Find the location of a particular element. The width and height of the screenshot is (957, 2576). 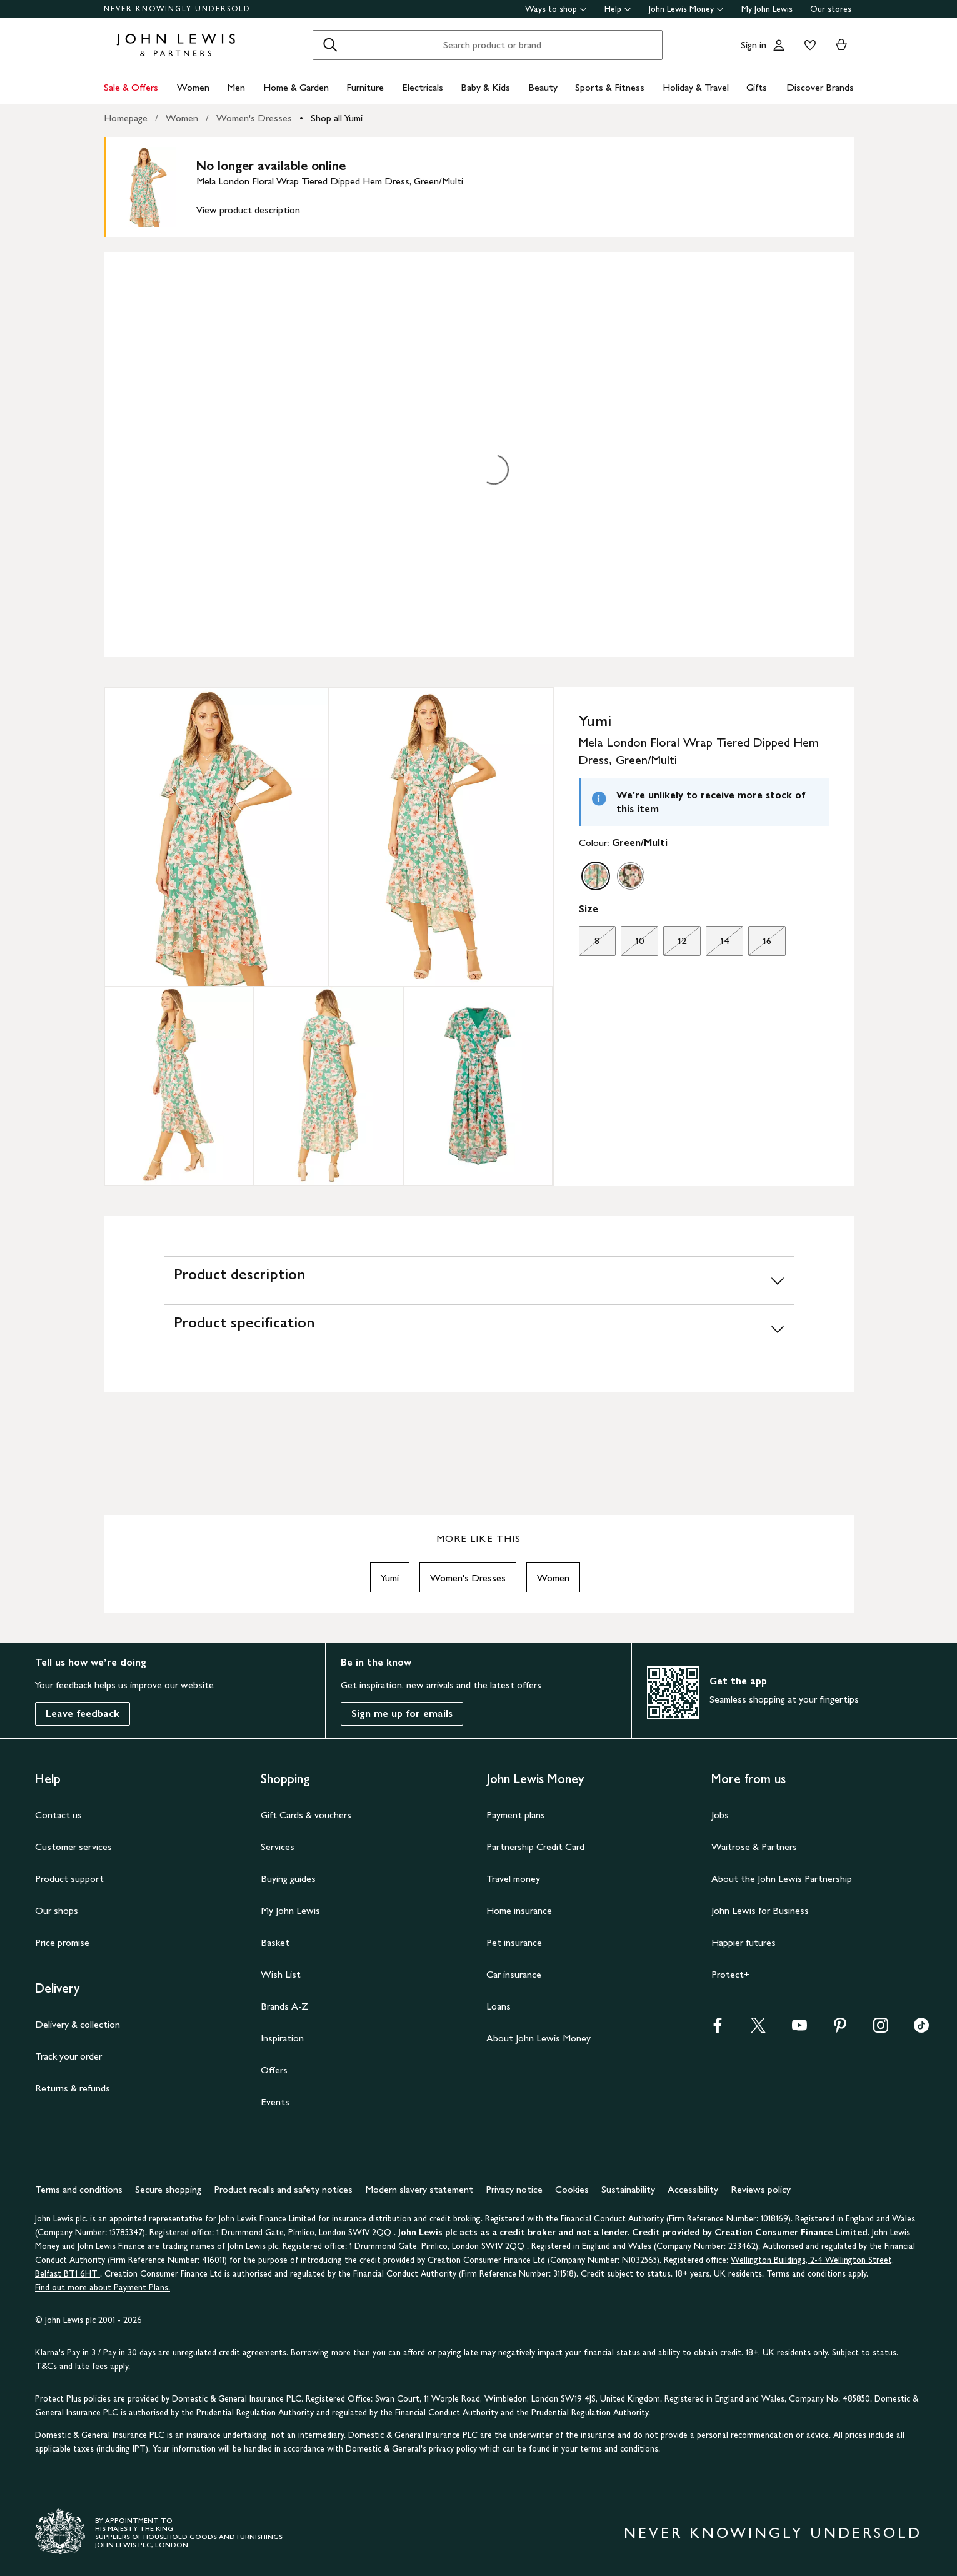

Reviews policy is located at coordinates (761, 2189).